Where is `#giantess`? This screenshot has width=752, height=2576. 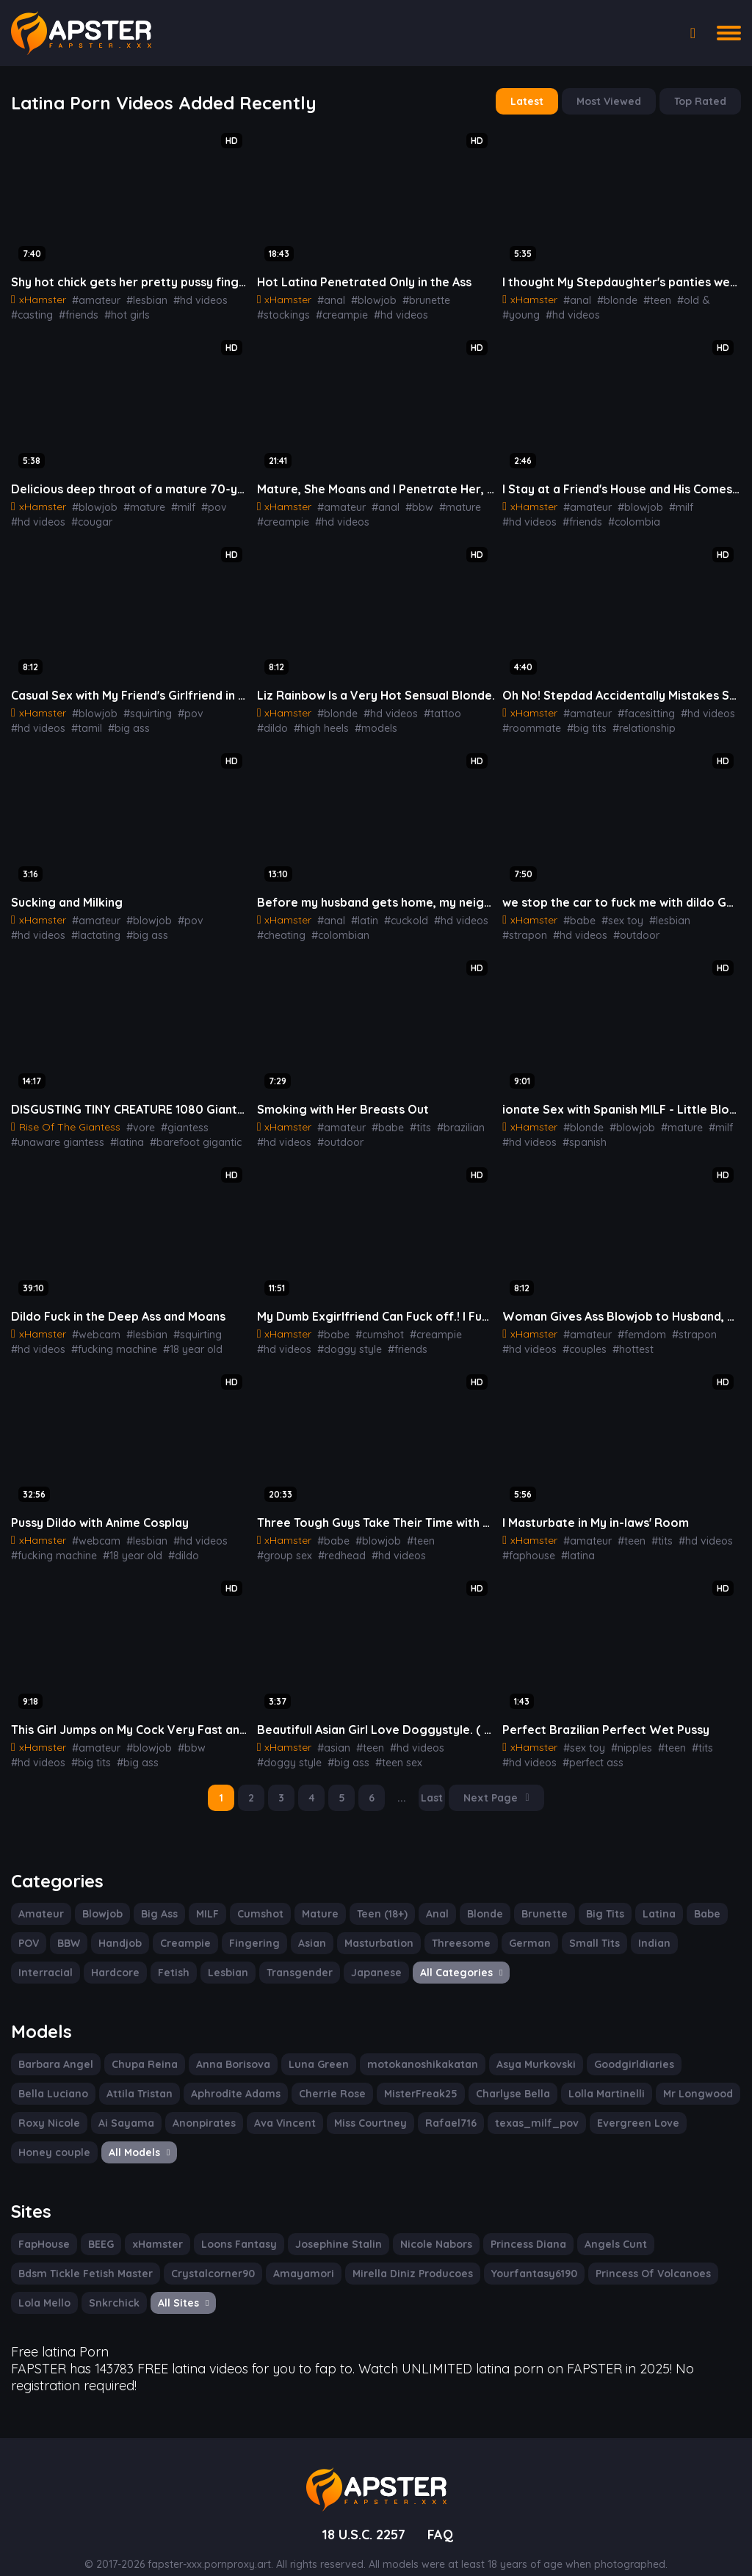 #giantess is located at coordinates (176, 1119).